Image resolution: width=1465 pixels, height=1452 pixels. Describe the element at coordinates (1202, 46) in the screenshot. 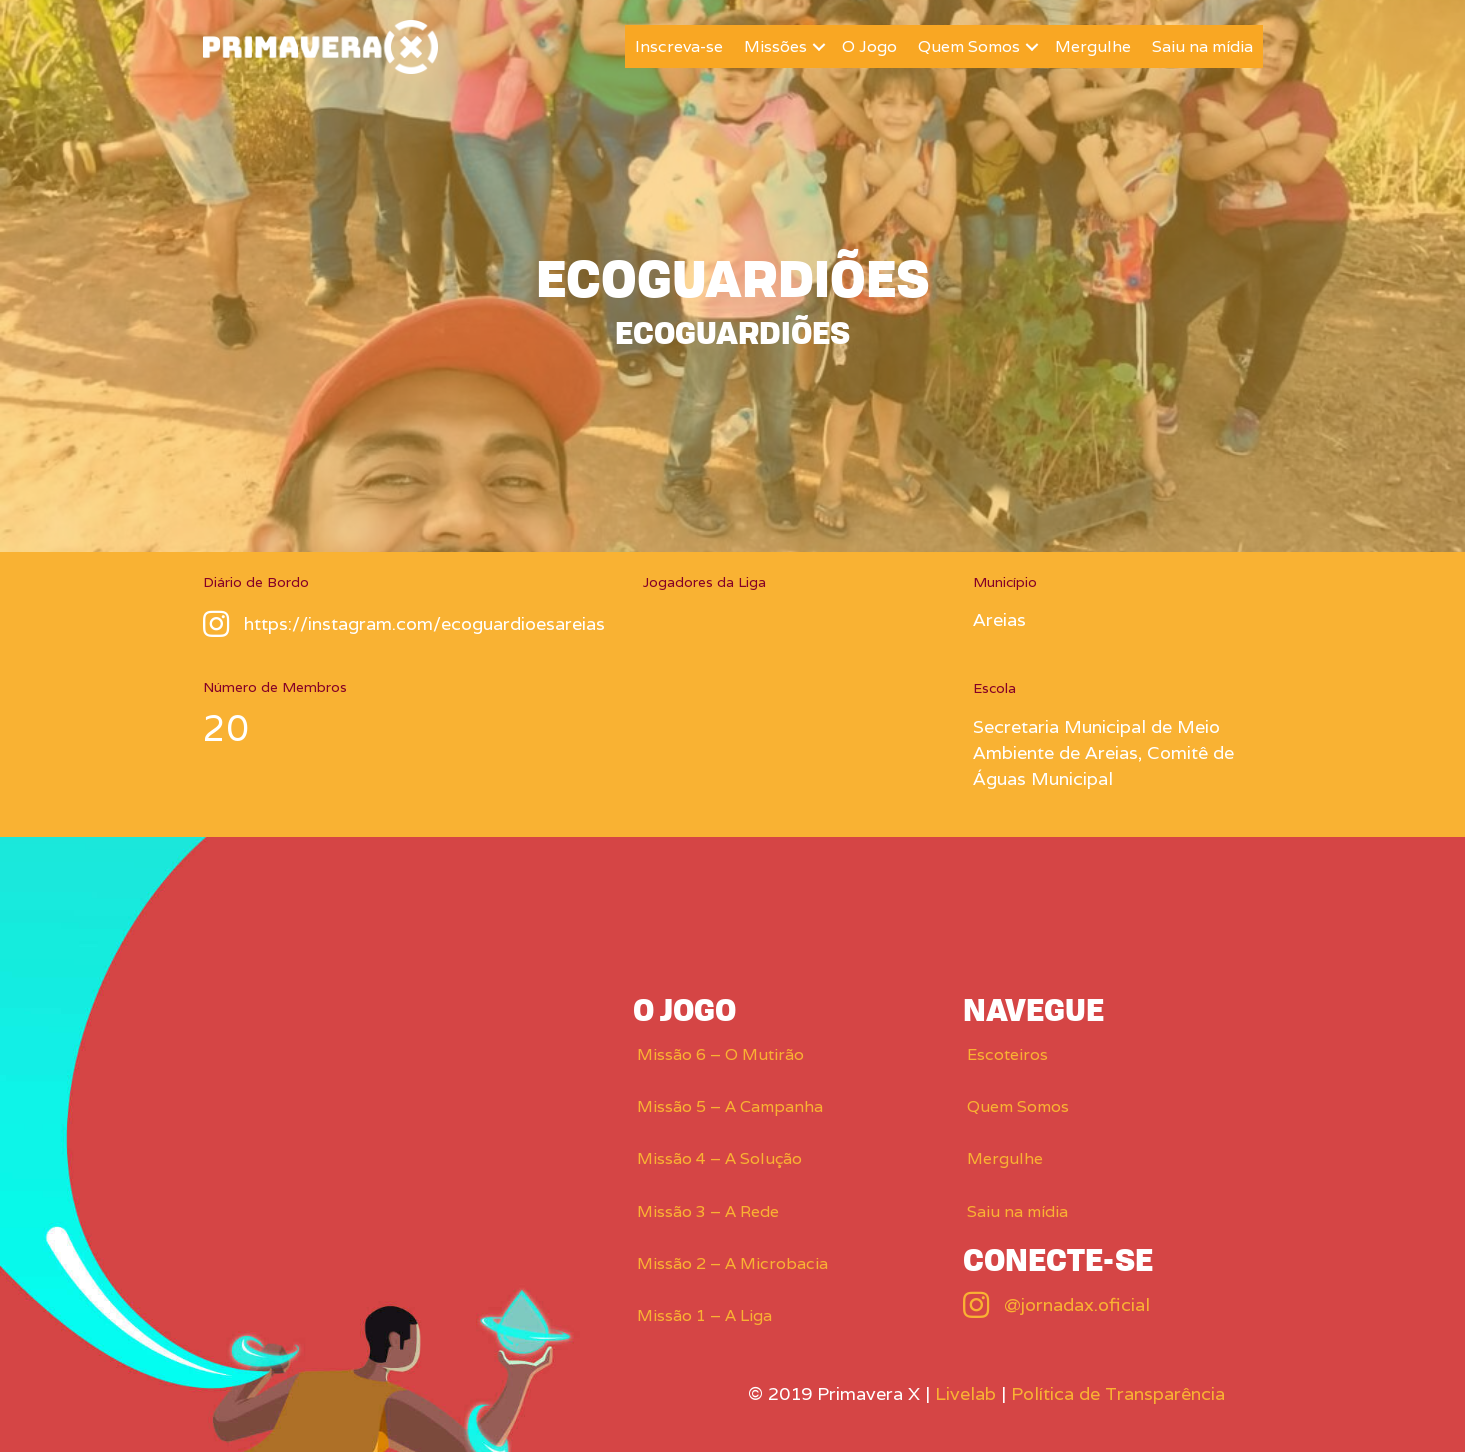

I see `Saiu na mídia` at that location.